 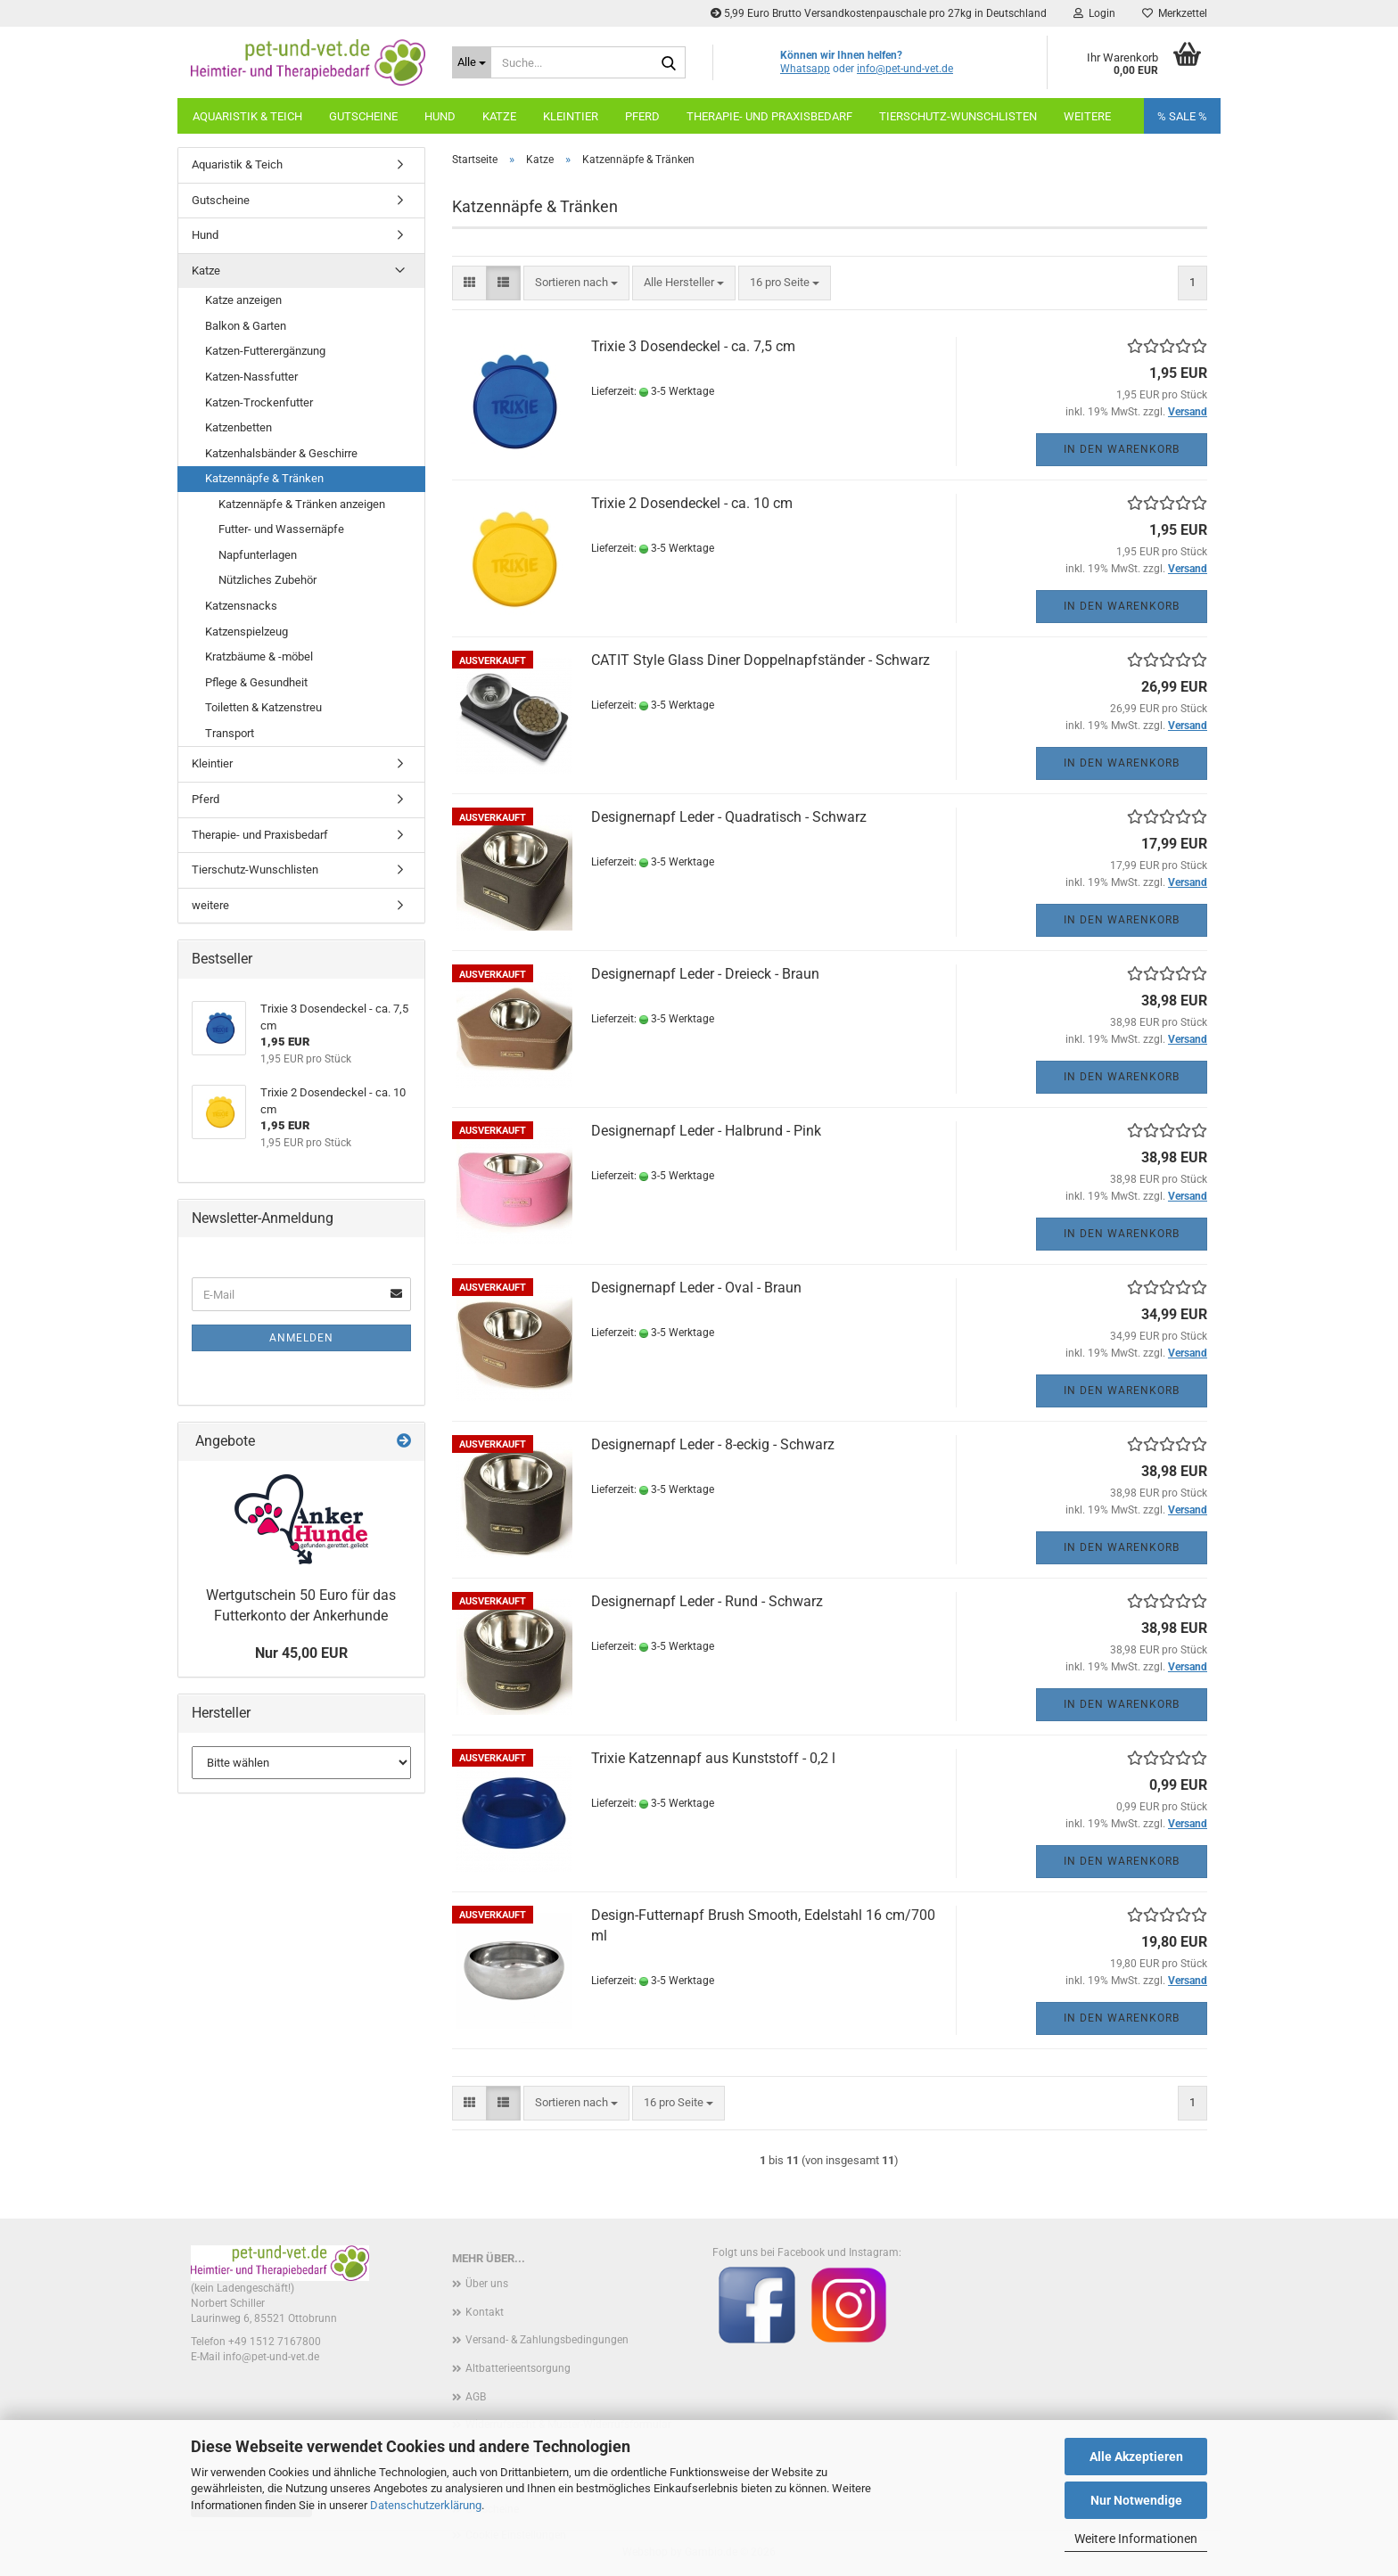 I want to click on [button], so click(x=469, y=283).